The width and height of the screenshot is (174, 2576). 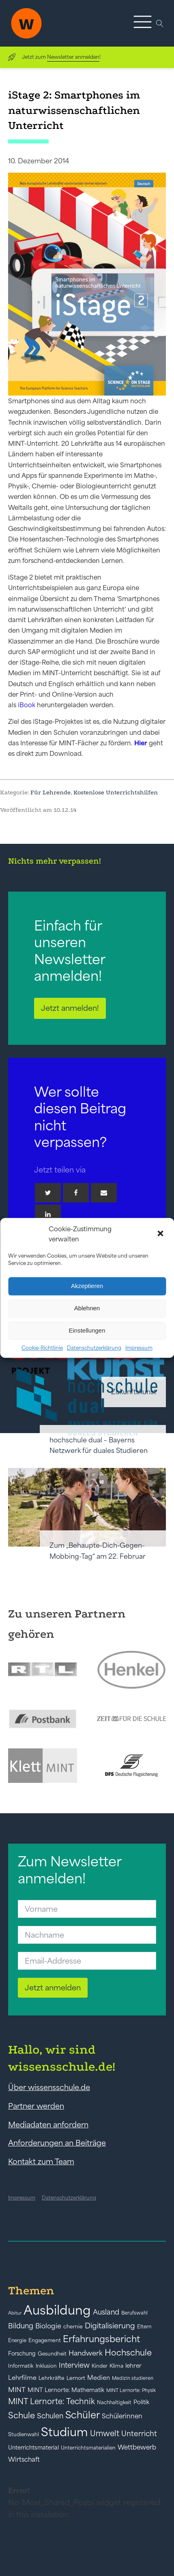 What do you see at coordinates (115, 792) in the screenshot?
I see `Kostenlose Unterrichtshilfen` at bounding box center [115, 792].